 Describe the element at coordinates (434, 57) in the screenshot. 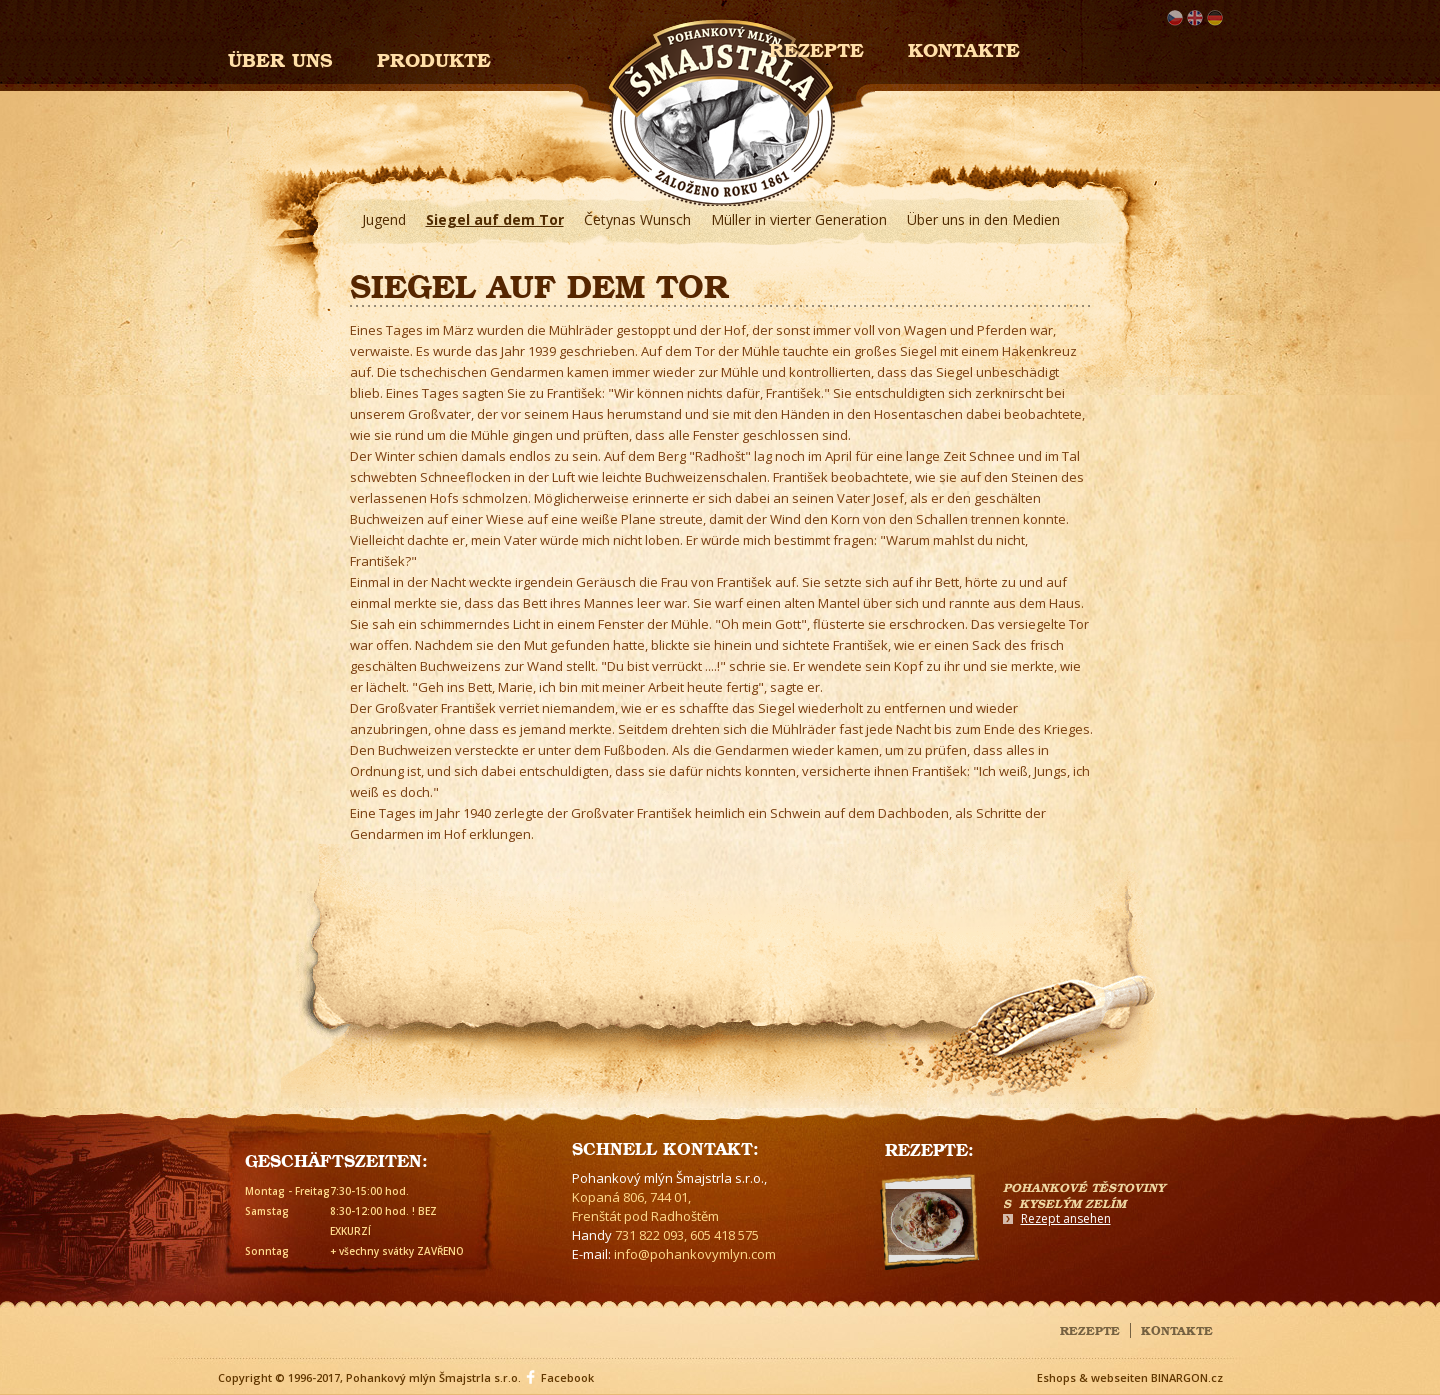

I see `Produkte` at that location.